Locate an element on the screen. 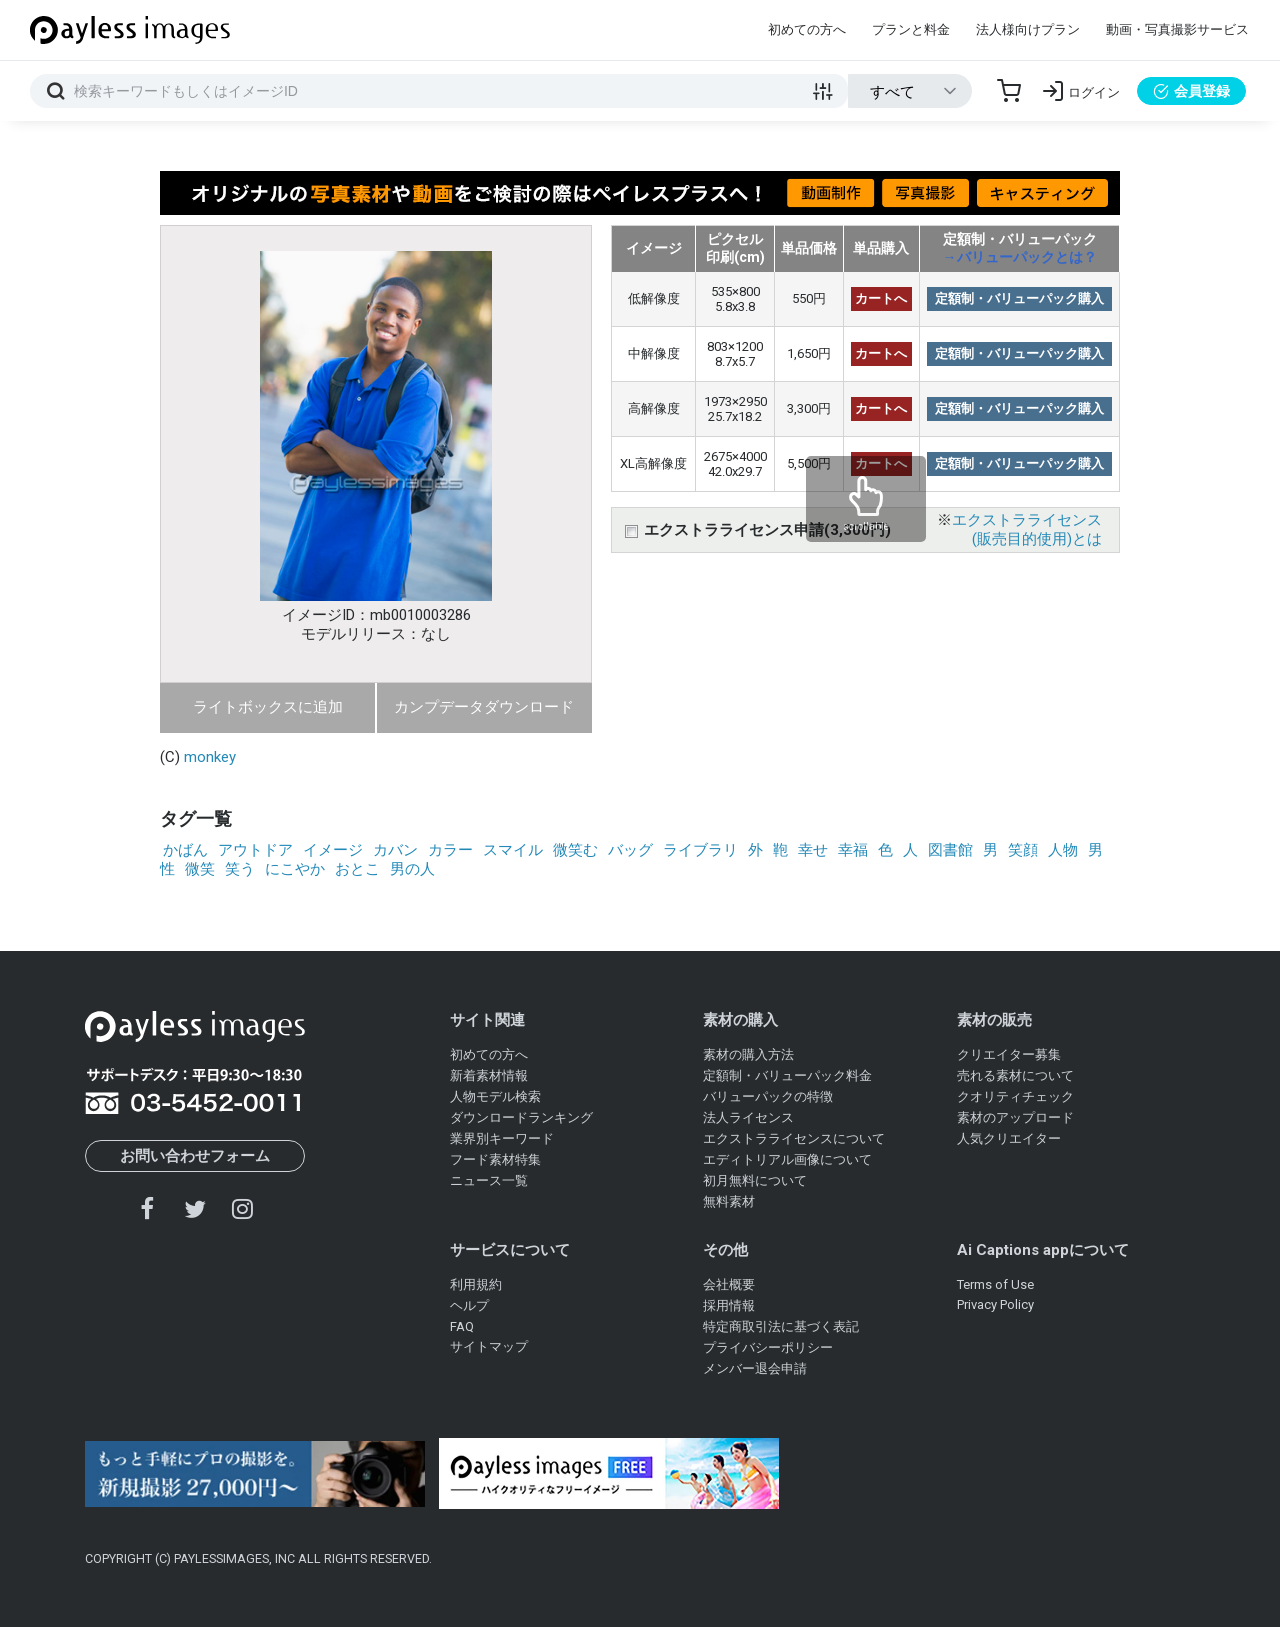 The height and width of the screenshot is (1627, 1280). 図書館 is located at coordinates (950, 850).